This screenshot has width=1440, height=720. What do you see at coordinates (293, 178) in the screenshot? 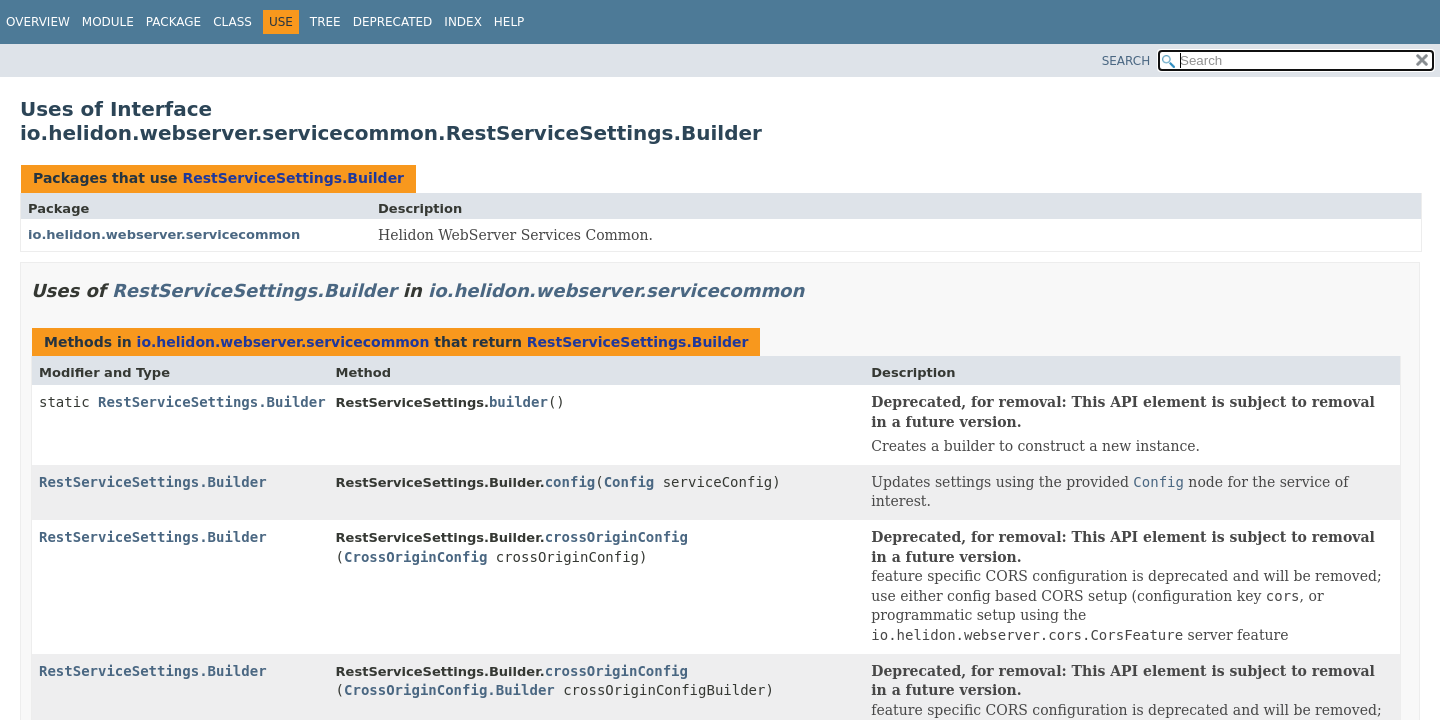
I see `RestServiceSettings.Builder` at bounding box center [293, 178].